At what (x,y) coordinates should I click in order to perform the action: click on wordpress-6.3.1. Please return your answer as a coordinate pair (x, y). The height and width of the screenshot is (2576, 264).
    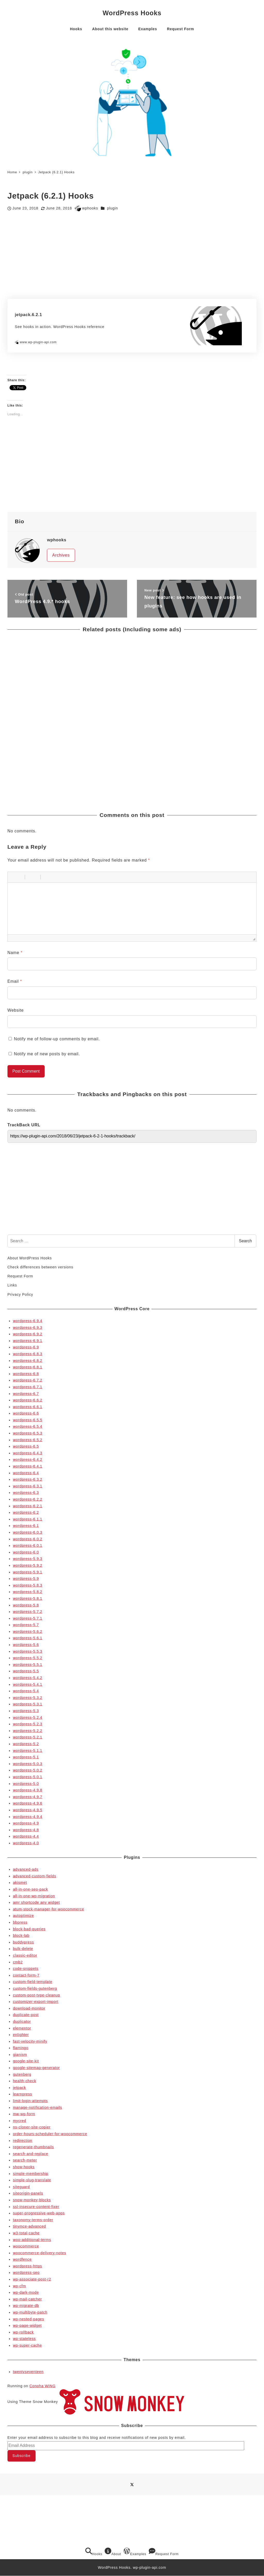
    Looking at the image, I should click on (27, 1486).